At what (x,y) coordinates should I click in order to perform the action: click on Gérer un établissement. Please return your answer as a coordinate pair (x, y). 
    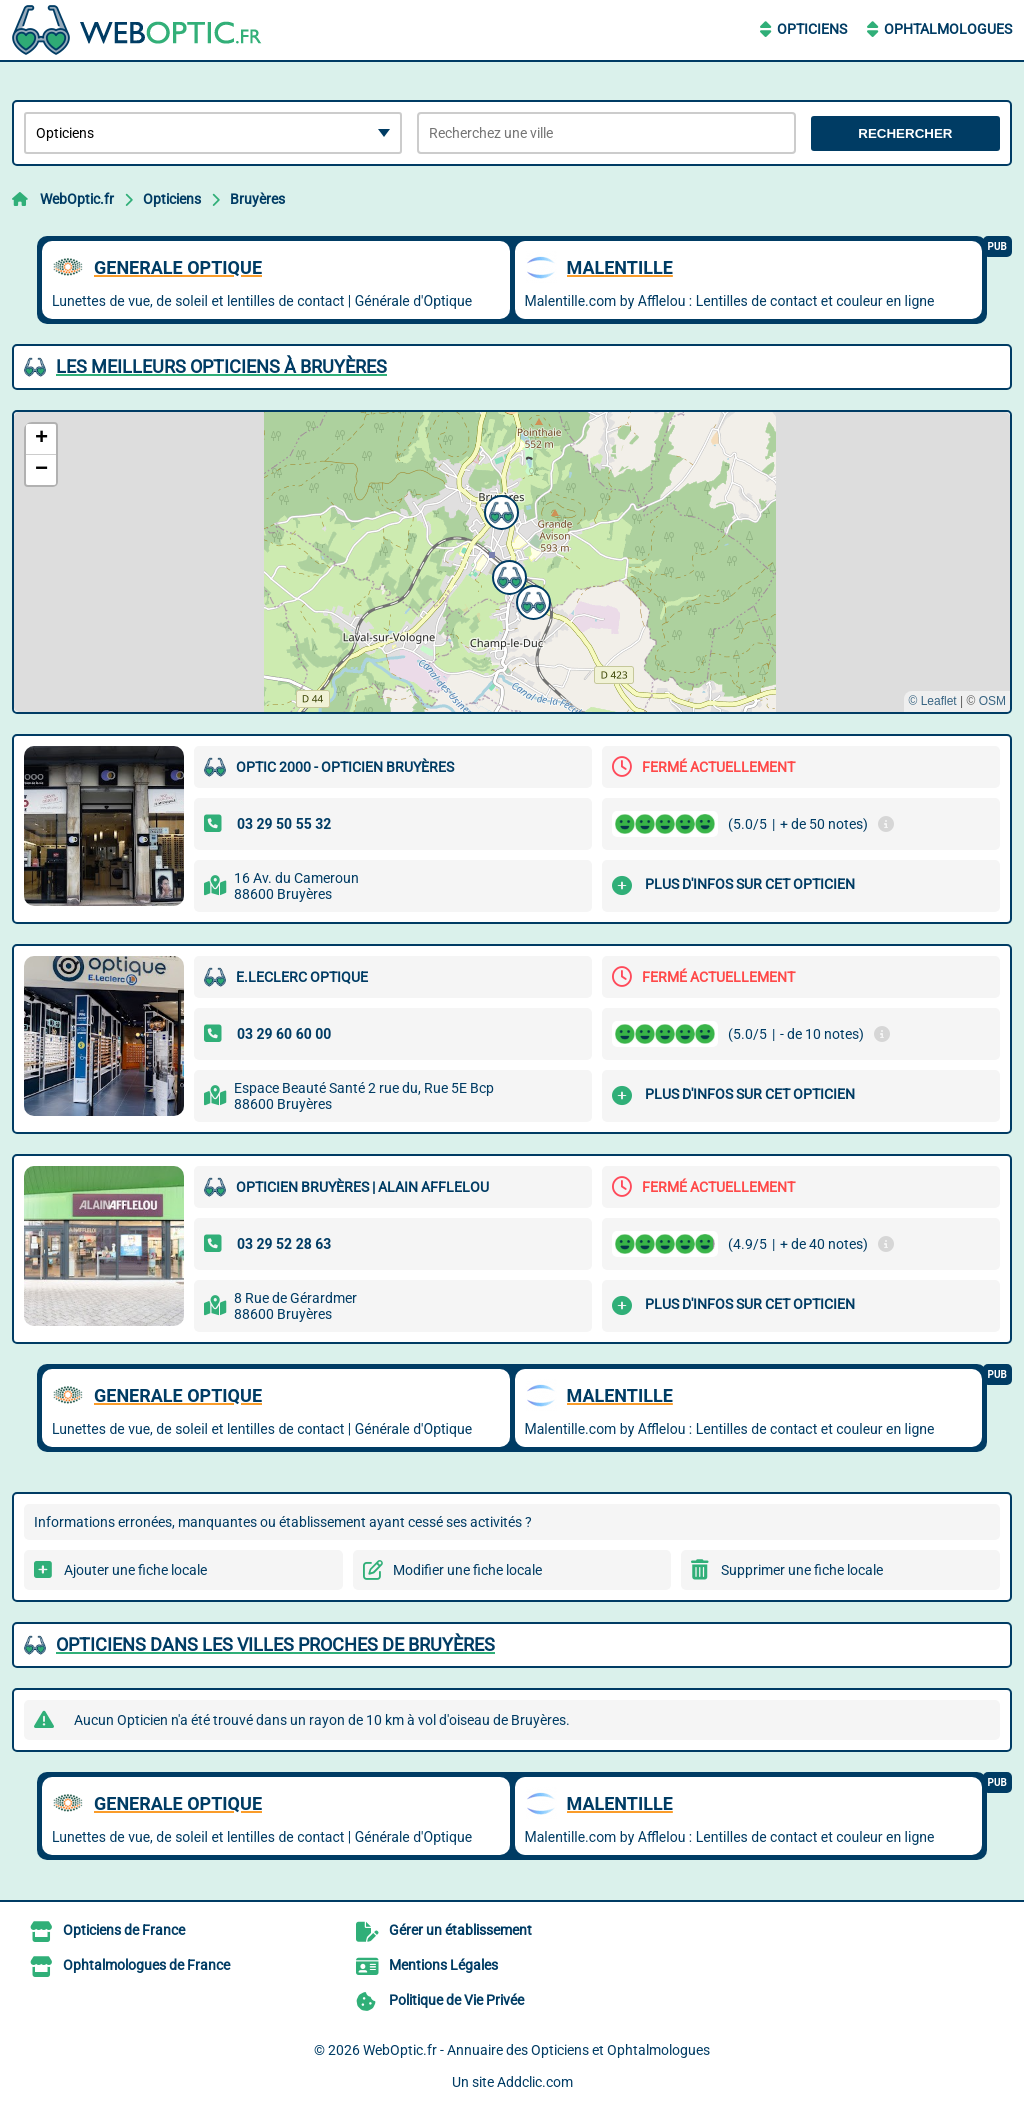
    Looking at the image, I should click on (460, 1930).